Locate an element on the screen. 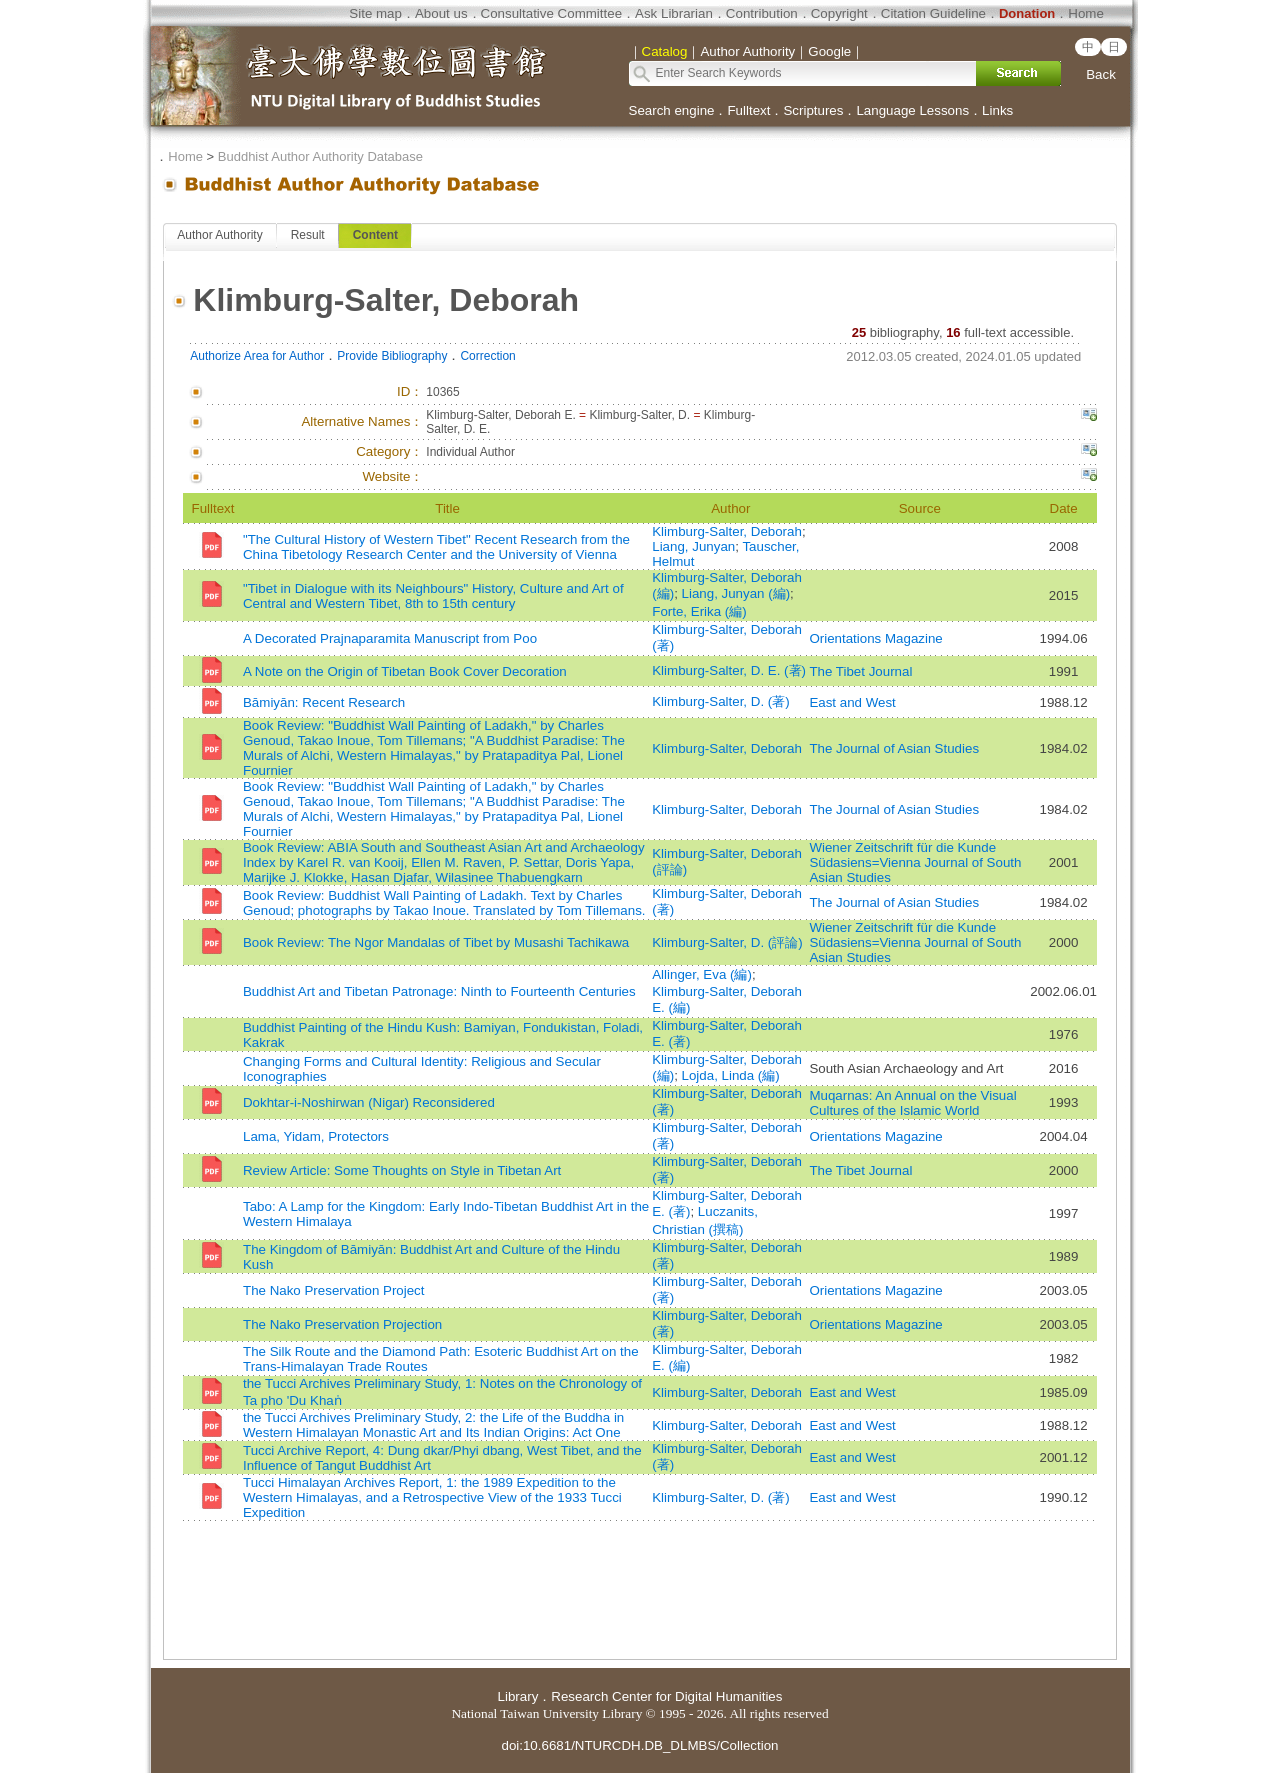  Home is located at coordinates (1086, 13).